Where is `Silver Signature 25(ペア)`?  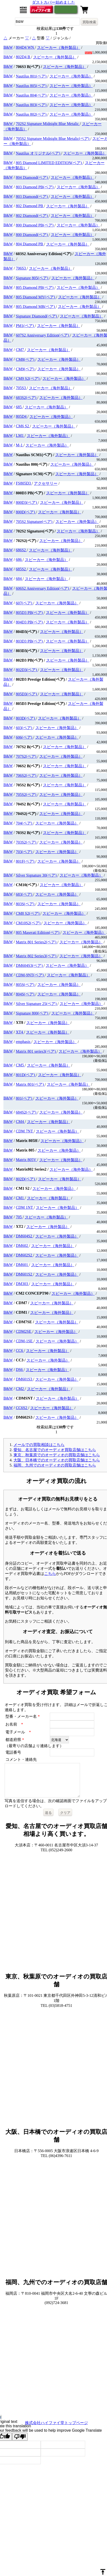
Silver Signature 25(ペア) is located at coordinates (36, 1004).